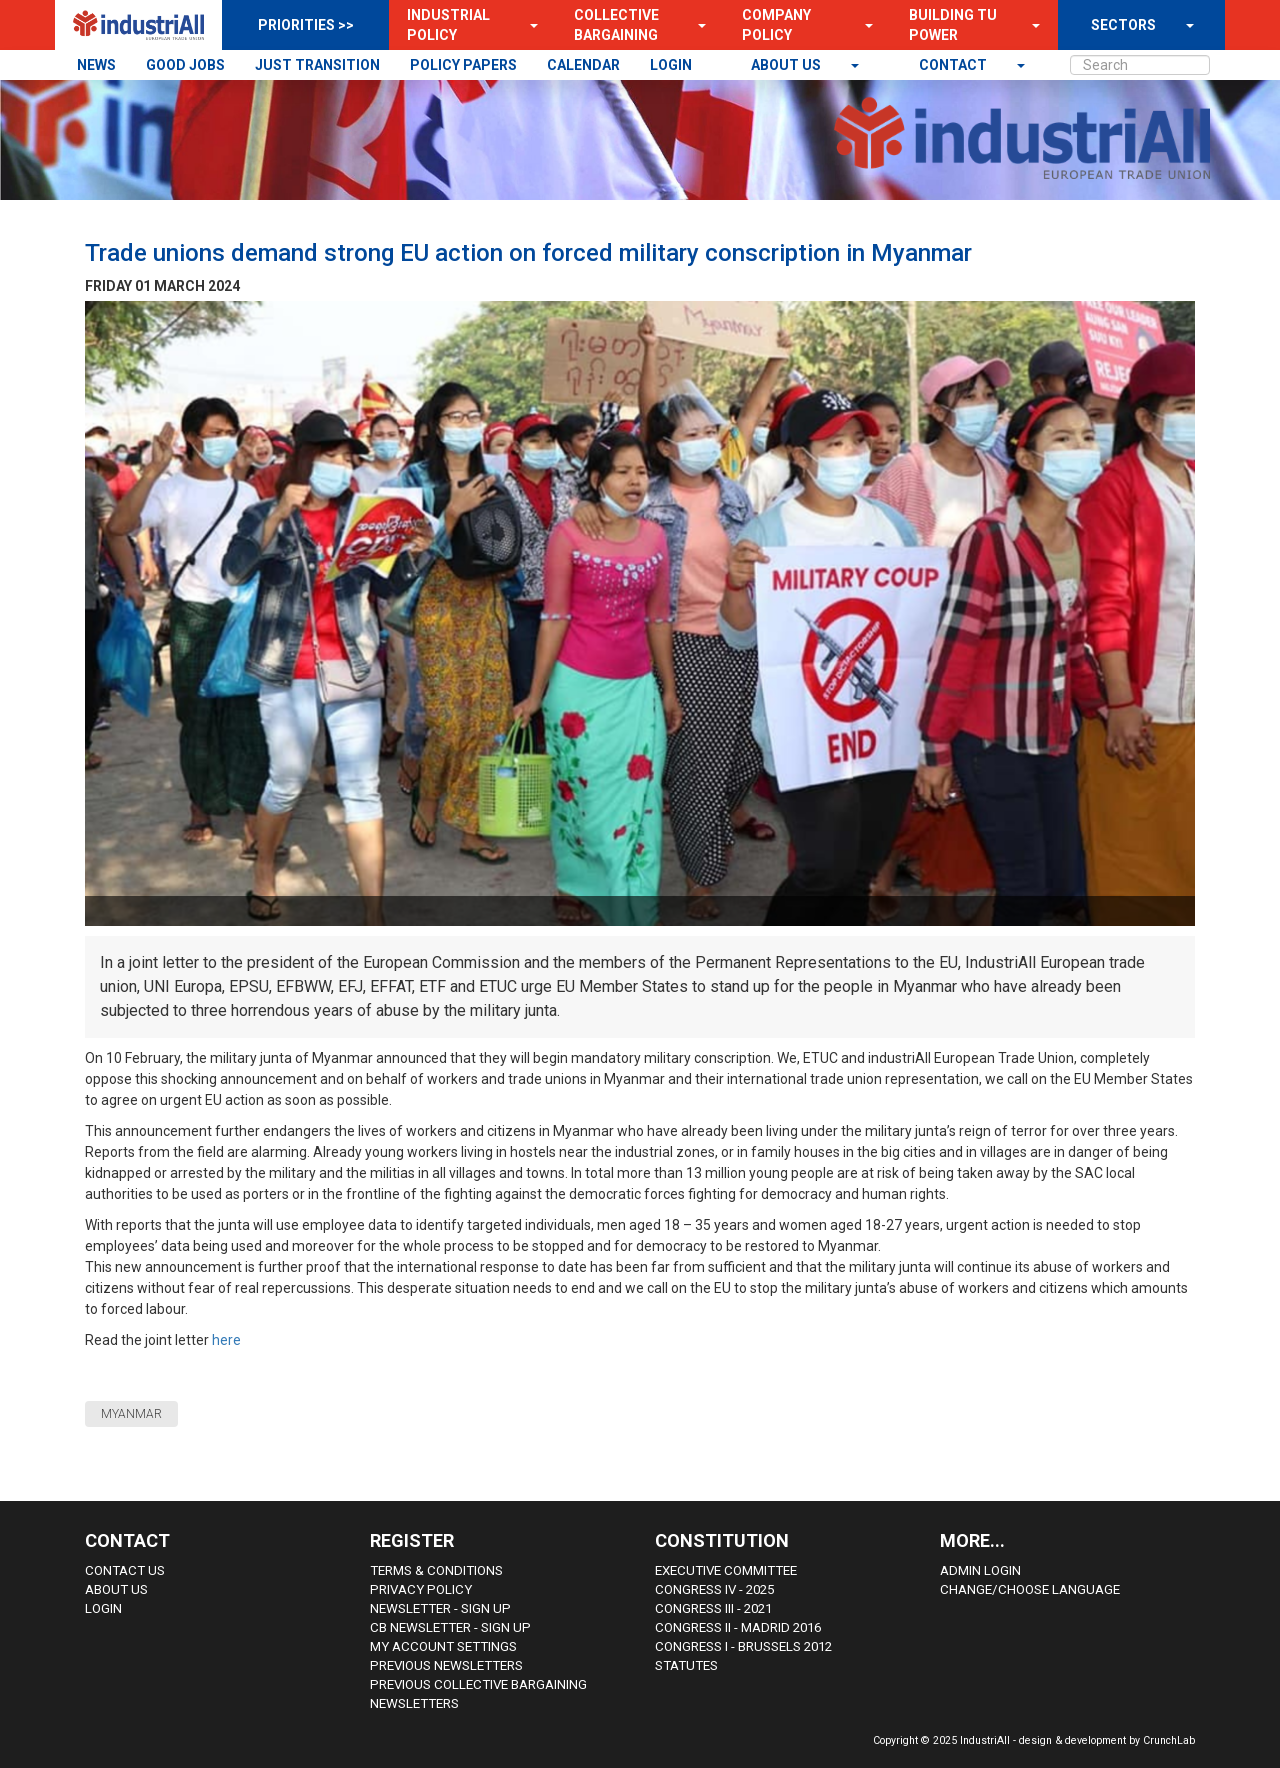  Describe the element at coordinates (528, 25) in the screenshot. I see `[button]` at that location.